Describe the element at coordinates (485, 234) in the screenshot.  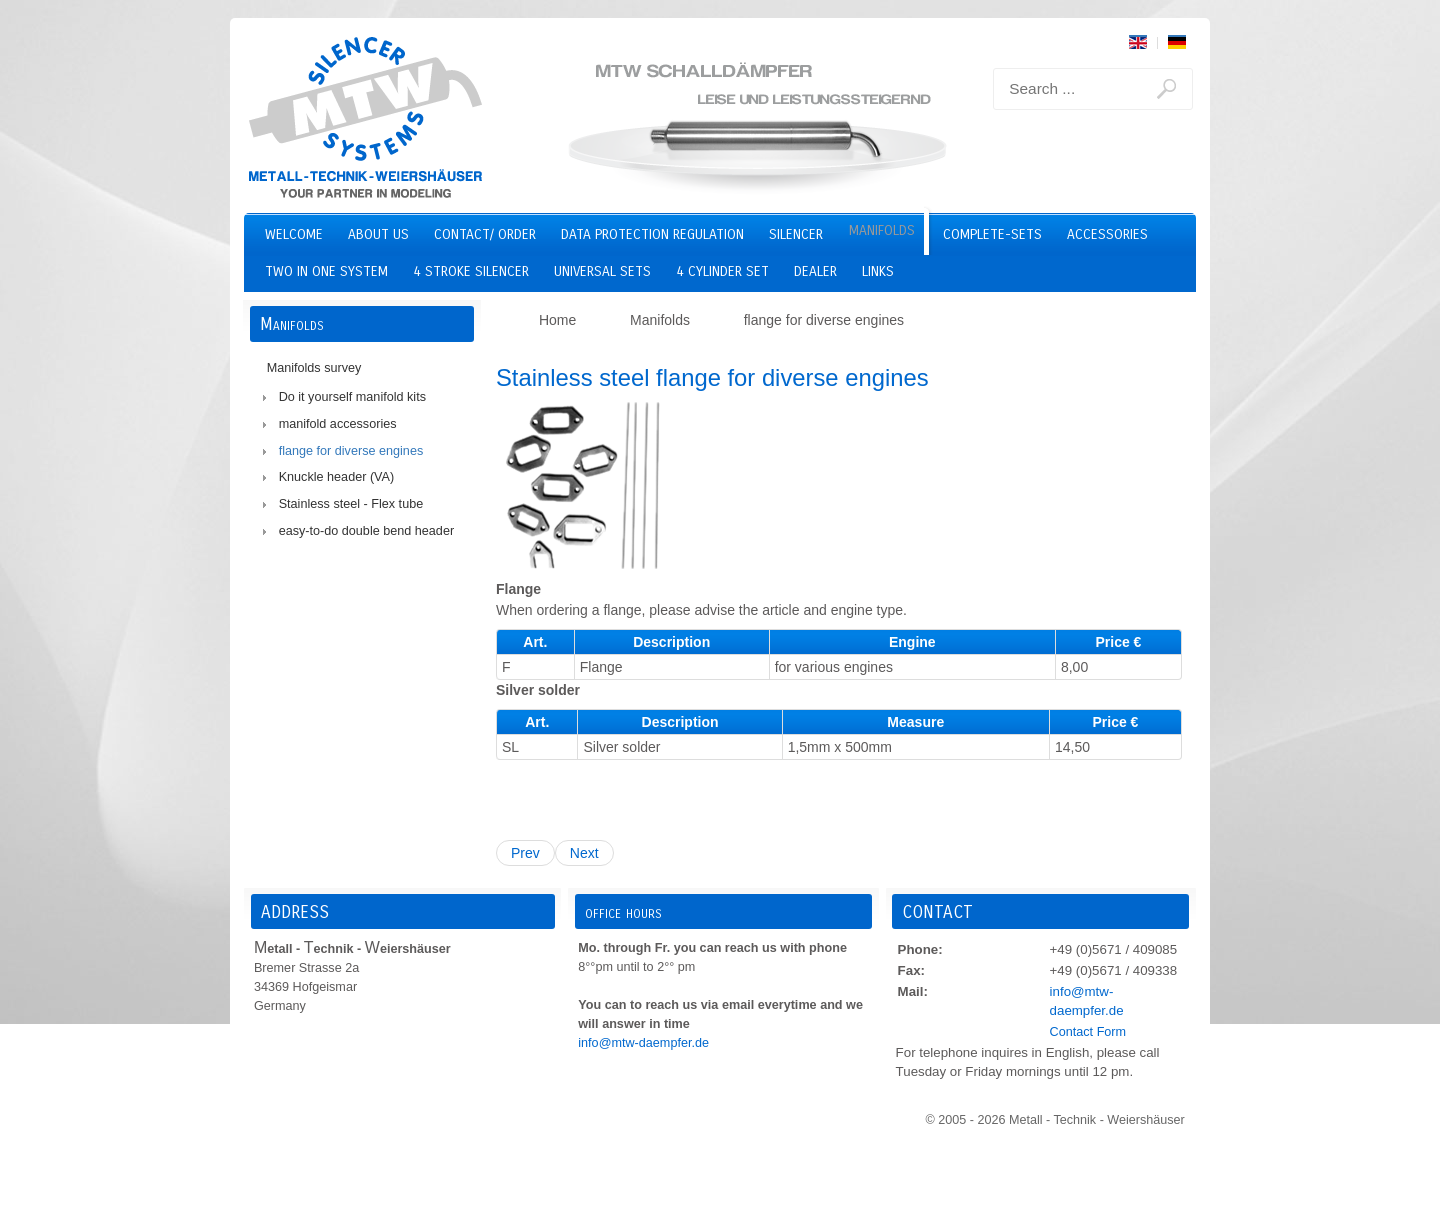
I see `Contact/ Order` at that location.